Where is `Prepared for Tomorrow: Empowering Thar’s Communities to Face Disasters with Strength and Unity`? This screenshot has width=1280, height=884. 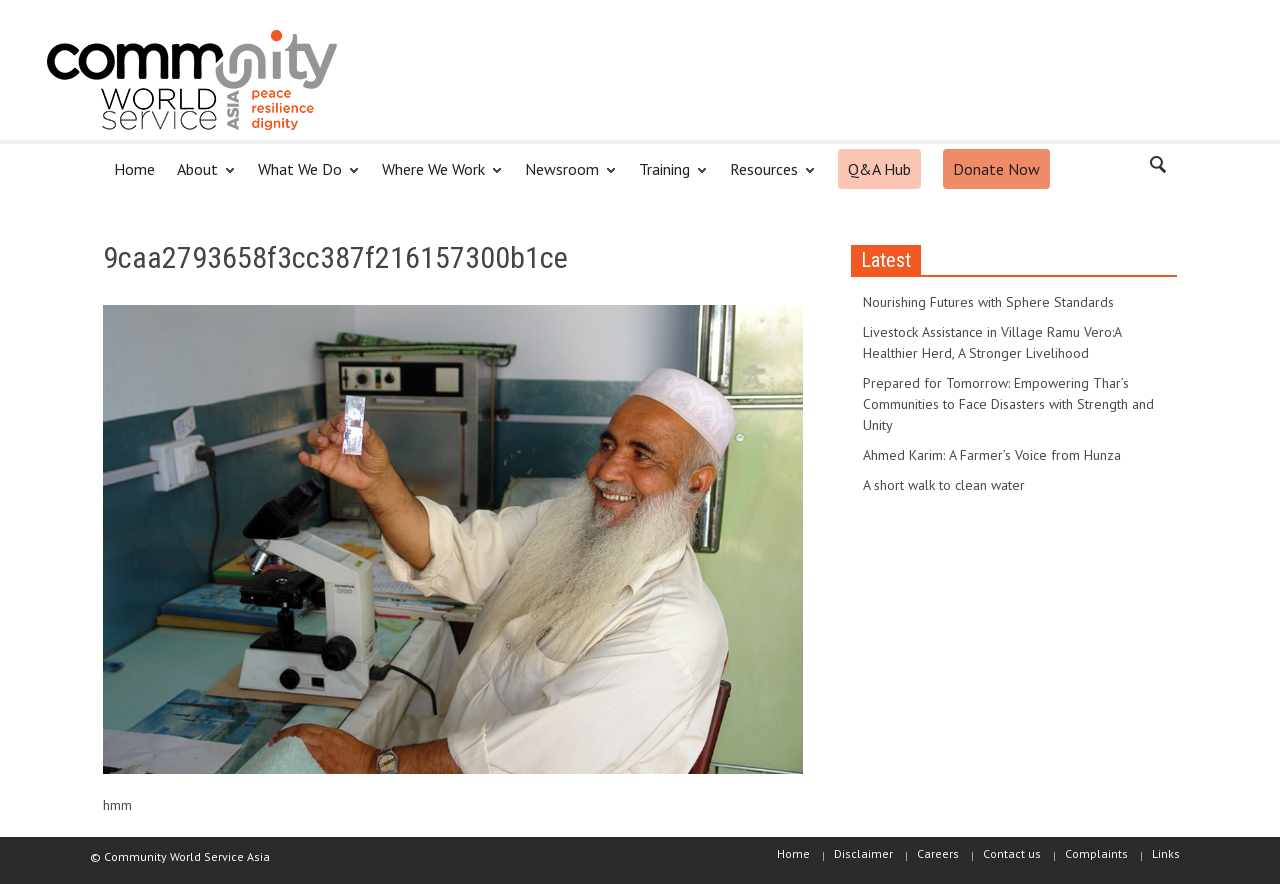
Prepared for Tomorrow: Empowering Thar’s Communities to Face Disasters with Strength and Unity is located at coordinates (1008, 404).